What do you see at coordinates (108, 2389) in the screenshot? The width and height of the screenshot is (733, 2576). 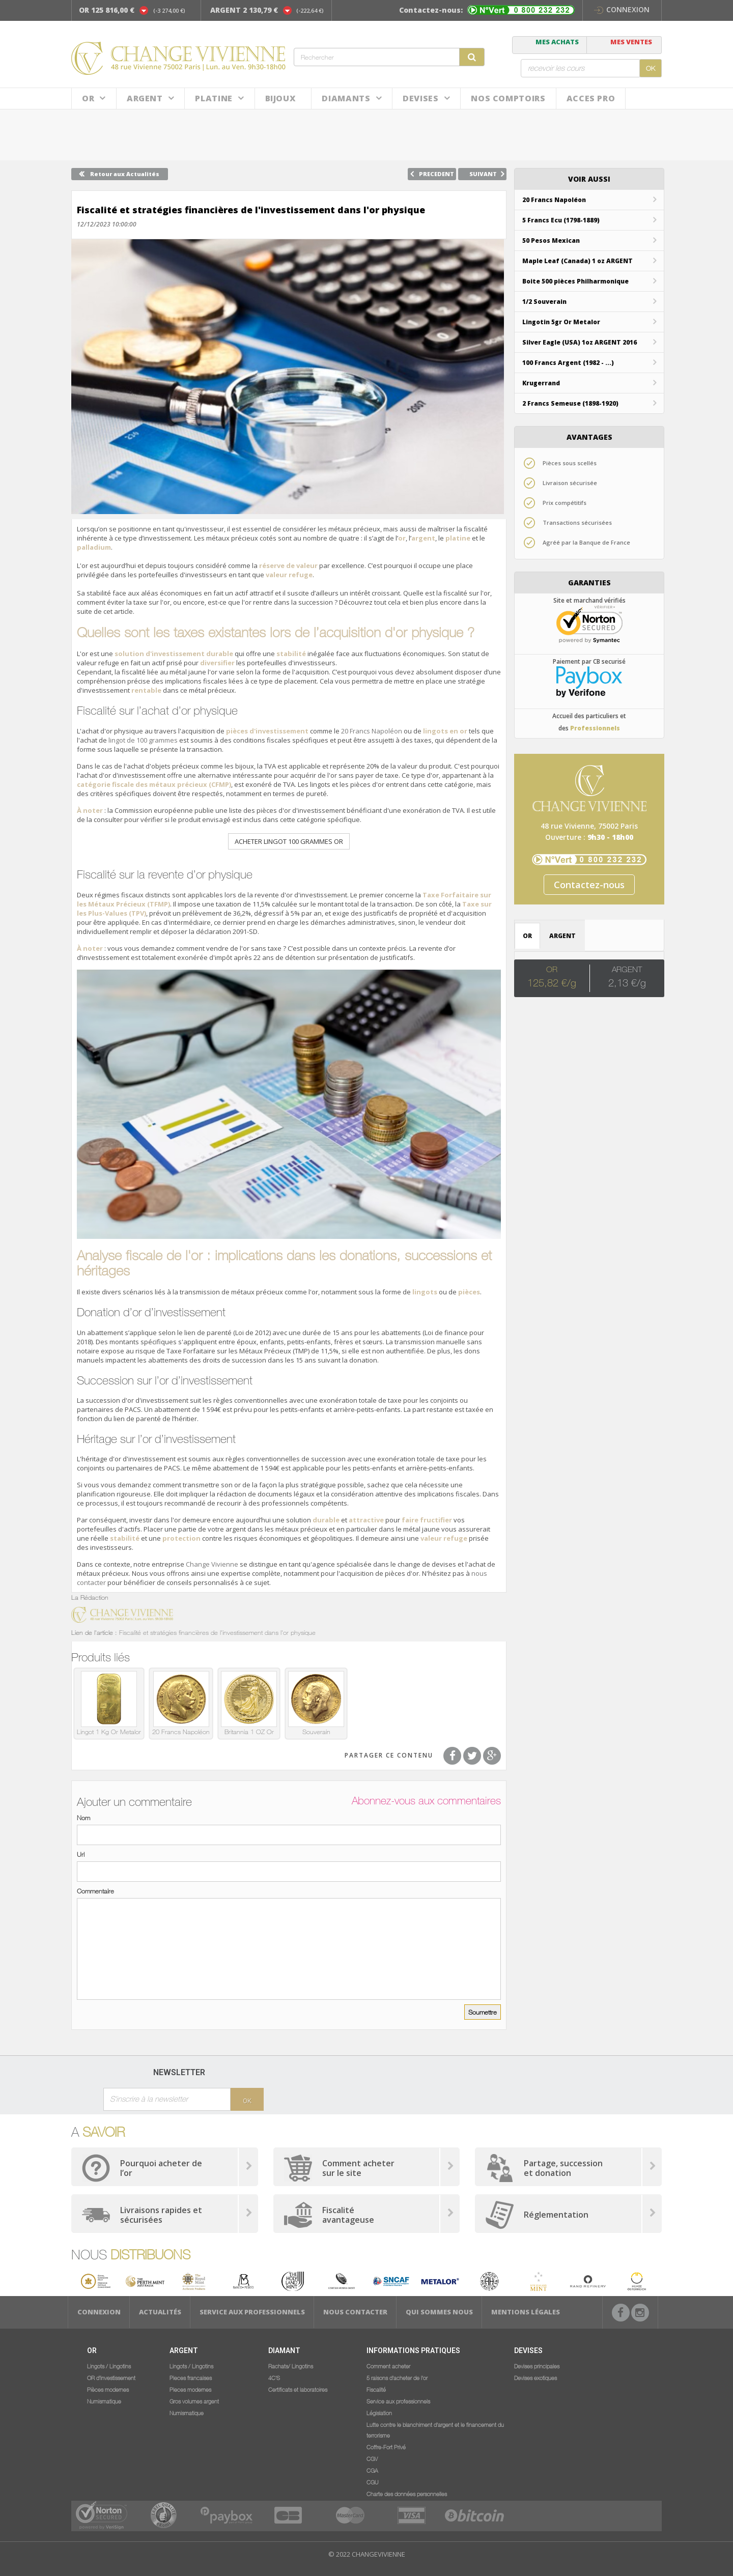 I see `Pièces modernes` at bounding box center [108, 2389].